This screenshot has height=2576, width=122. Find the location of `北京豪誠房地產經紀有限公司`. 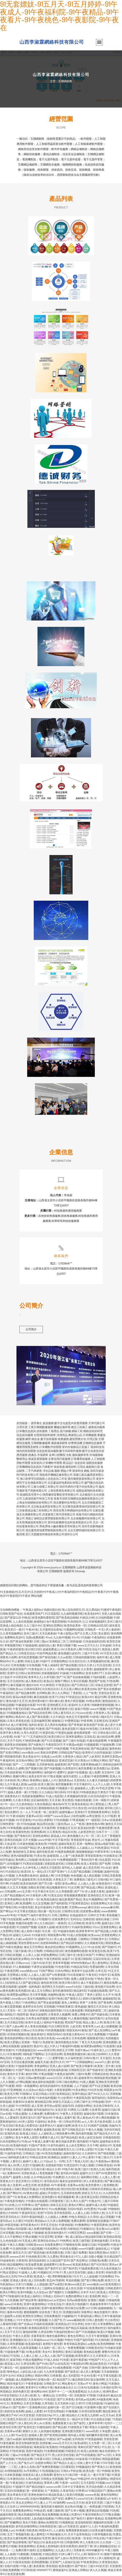

北京豪誠房地產經紀有限公司 is located at coordinates (66, 1482).